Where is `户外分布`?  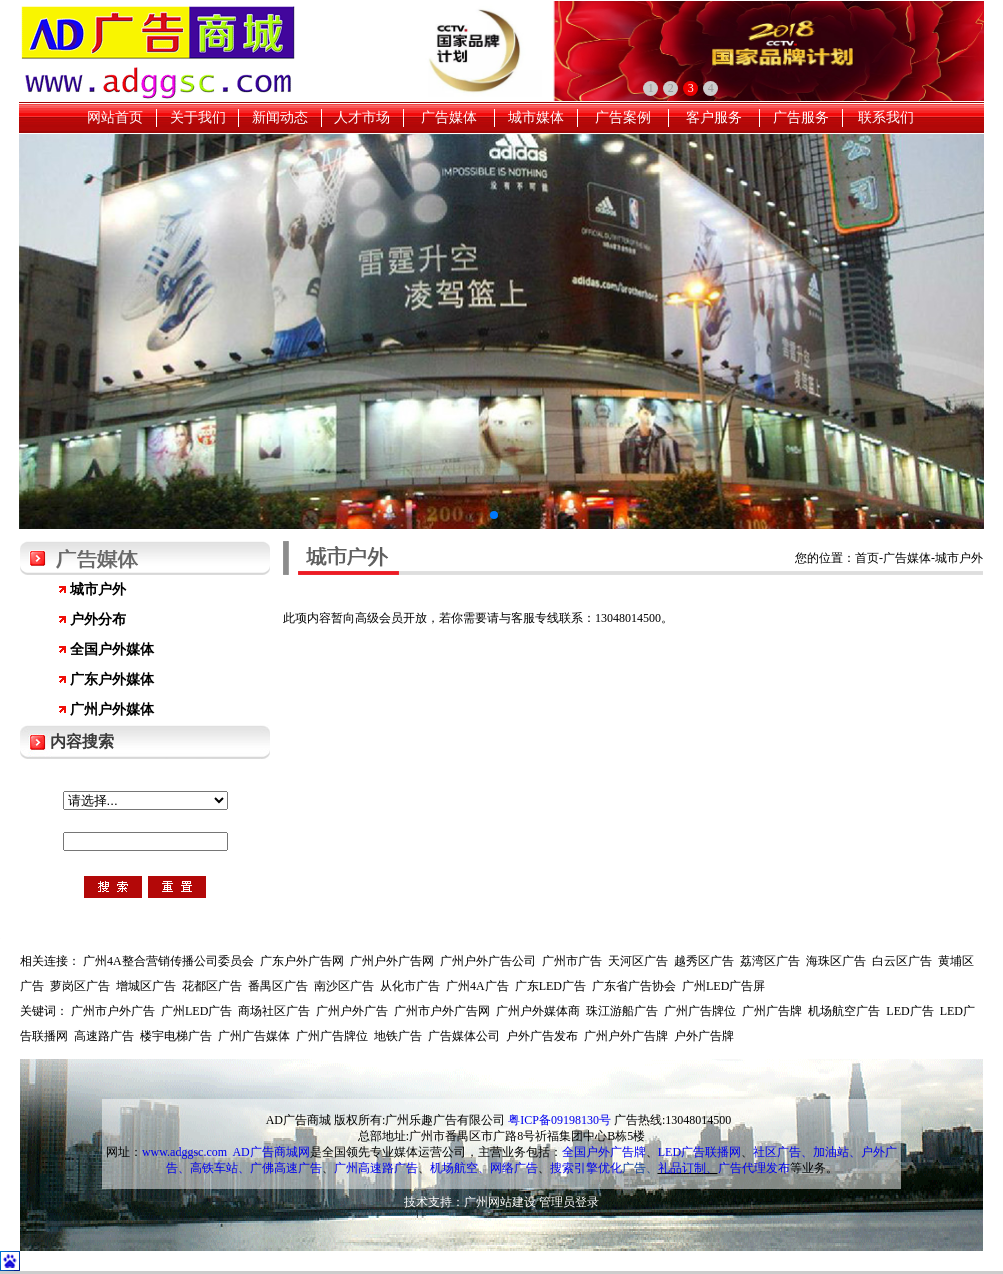
户外分布 is located at coordinates (98, 619).